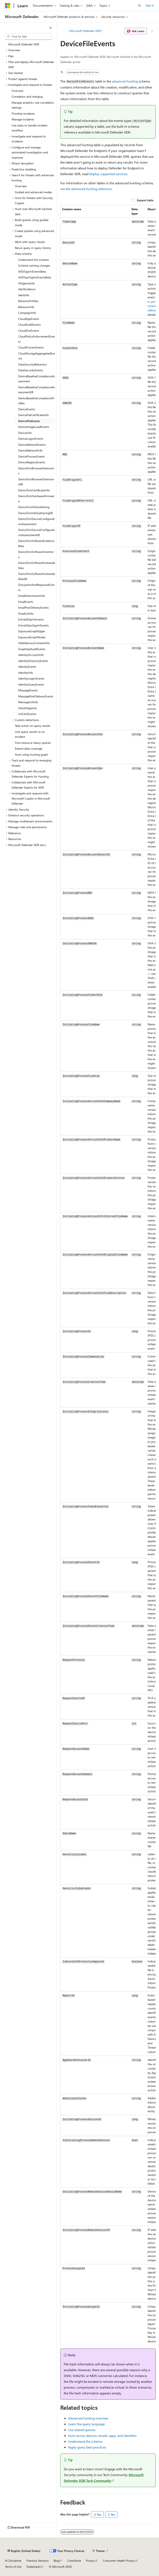 The width and height of the screenshot is (159, 2576). What do you see at coordinates (32, 726) in the screenshot?
I see `Take action on query results [treeitem]` at bounding box center [32, 726].